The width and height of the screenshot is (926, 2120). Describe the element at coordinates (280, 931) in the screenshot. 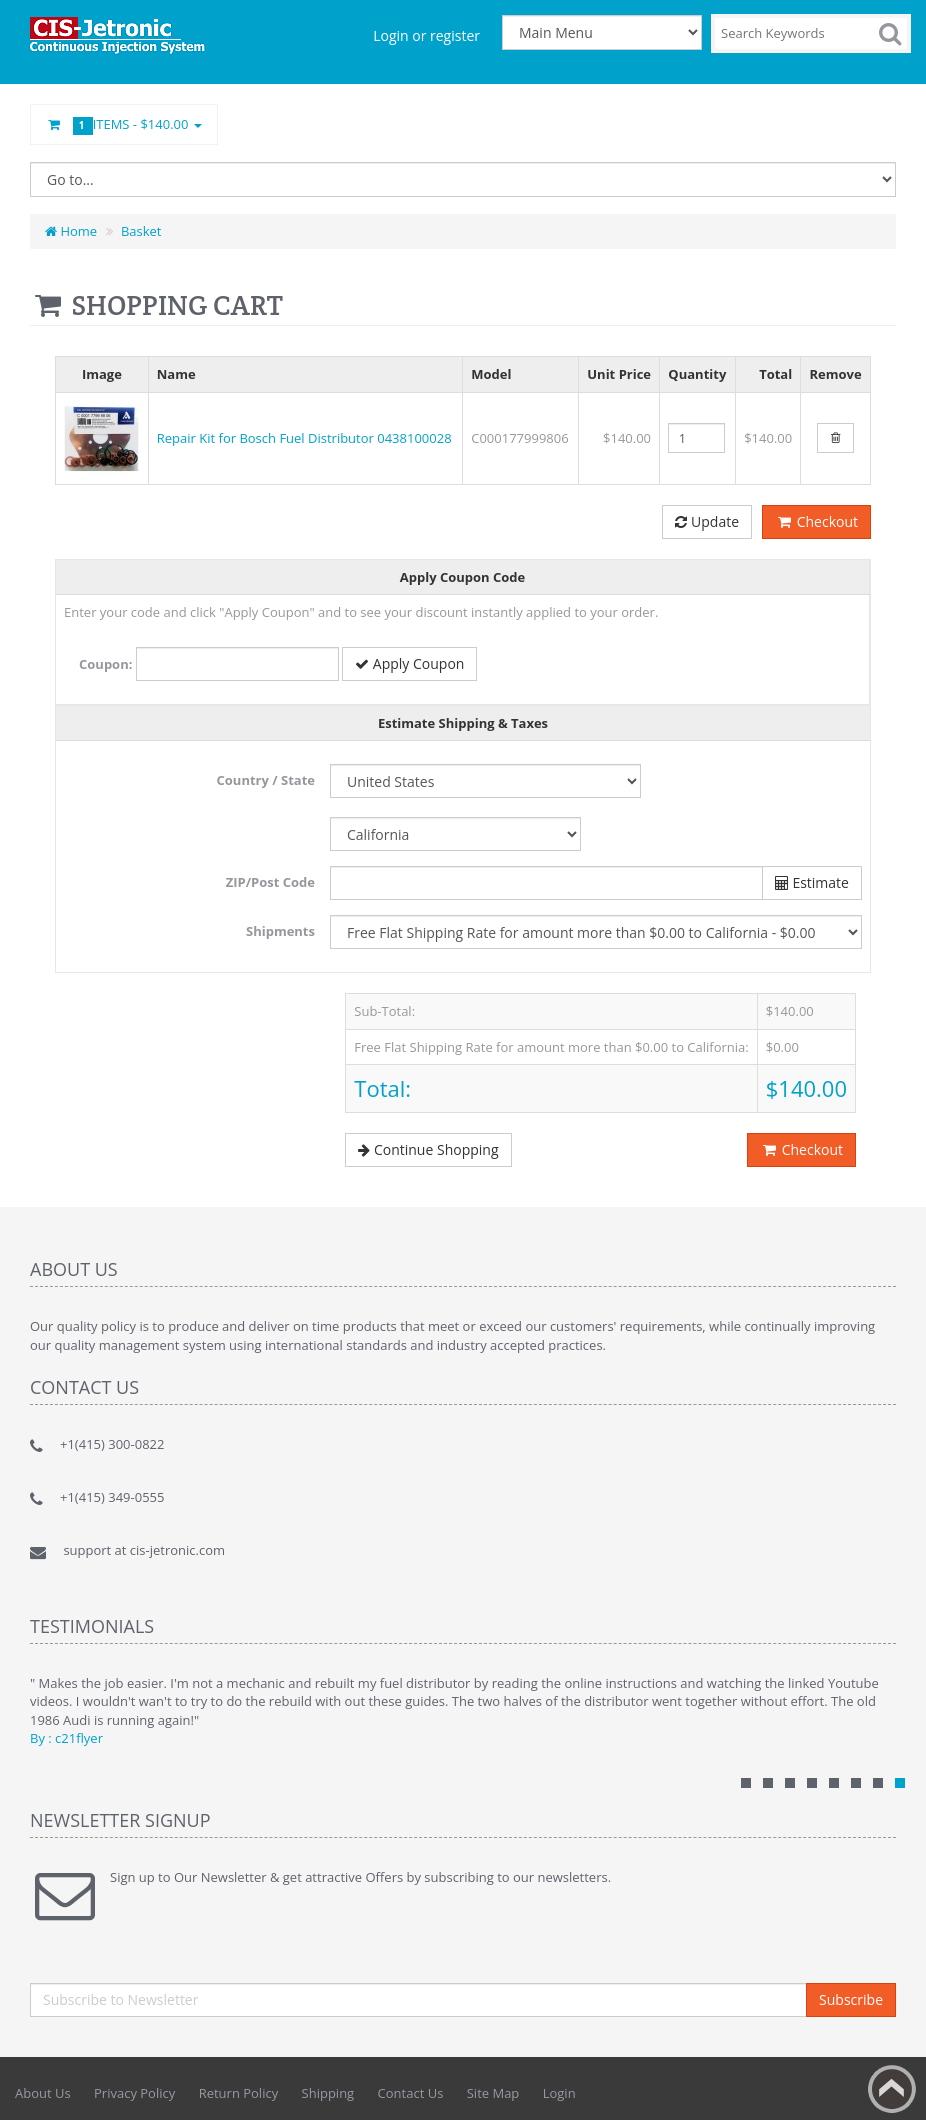

I see `Shipments` at that location.